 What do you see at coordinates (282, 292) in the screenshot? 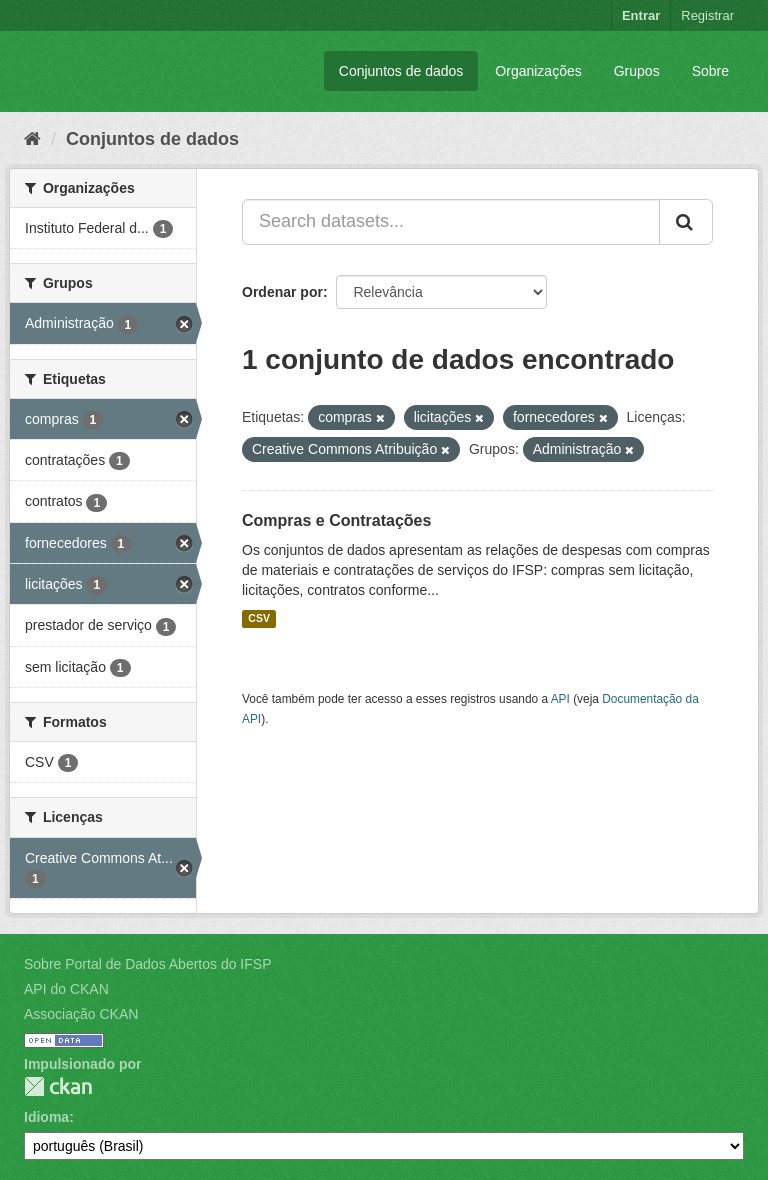
I see `Ordenar por` at bounding box center [282, 292].